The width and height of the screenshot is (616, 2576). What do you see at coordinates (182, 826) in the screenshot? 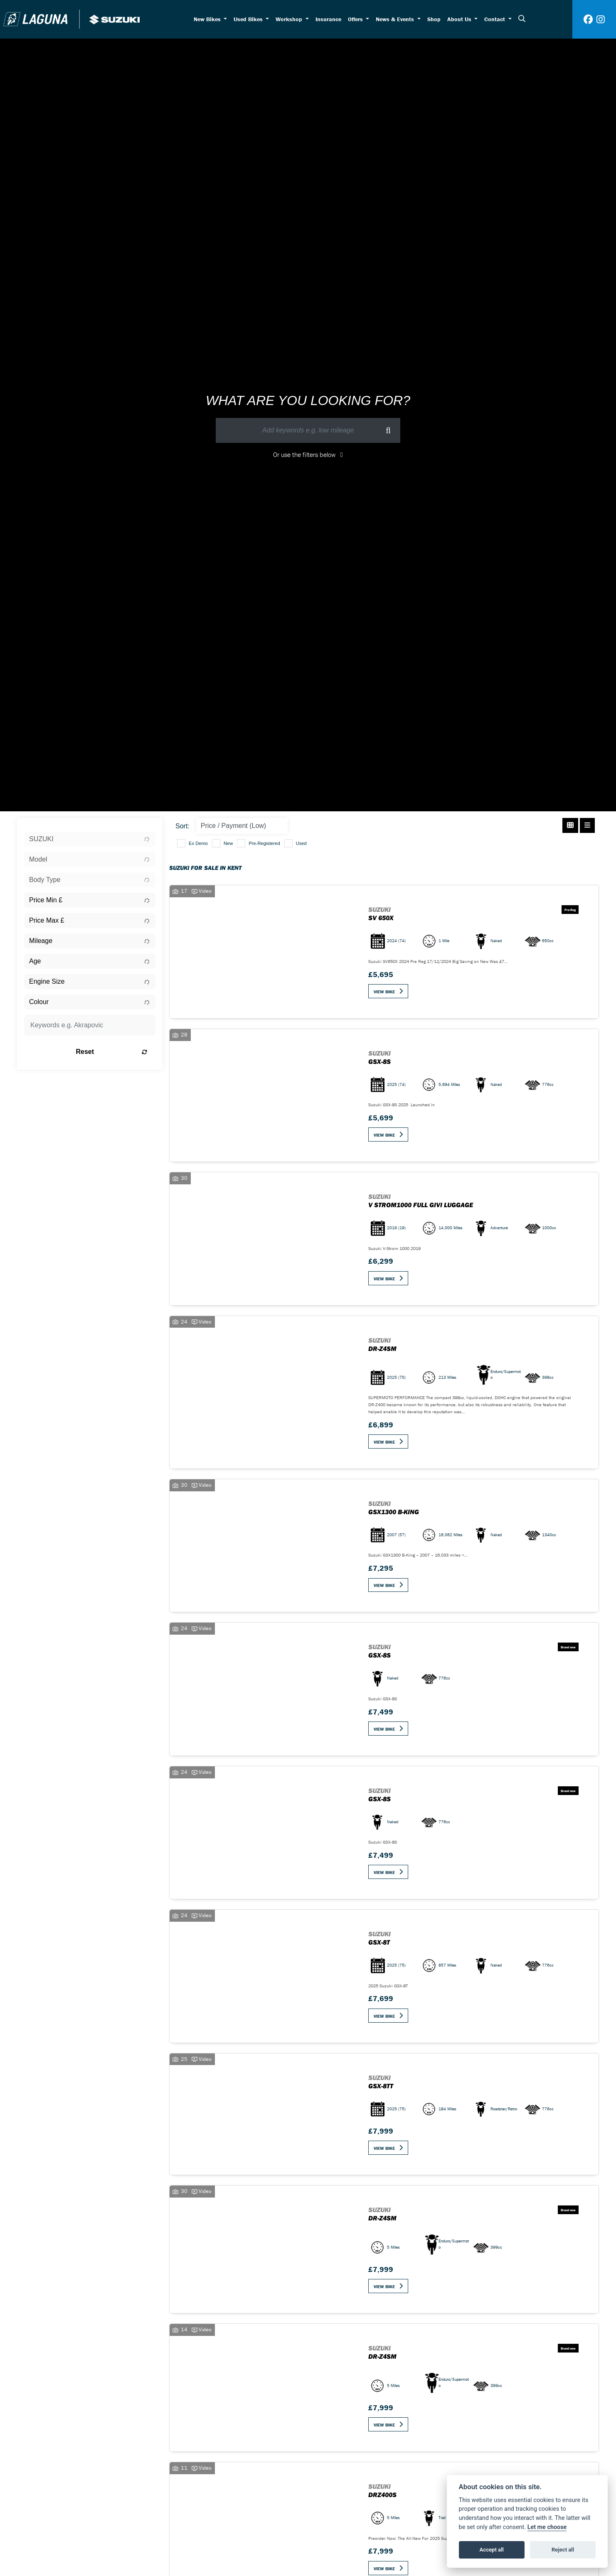
I see `Sort:` at bounding box center [182, 826].